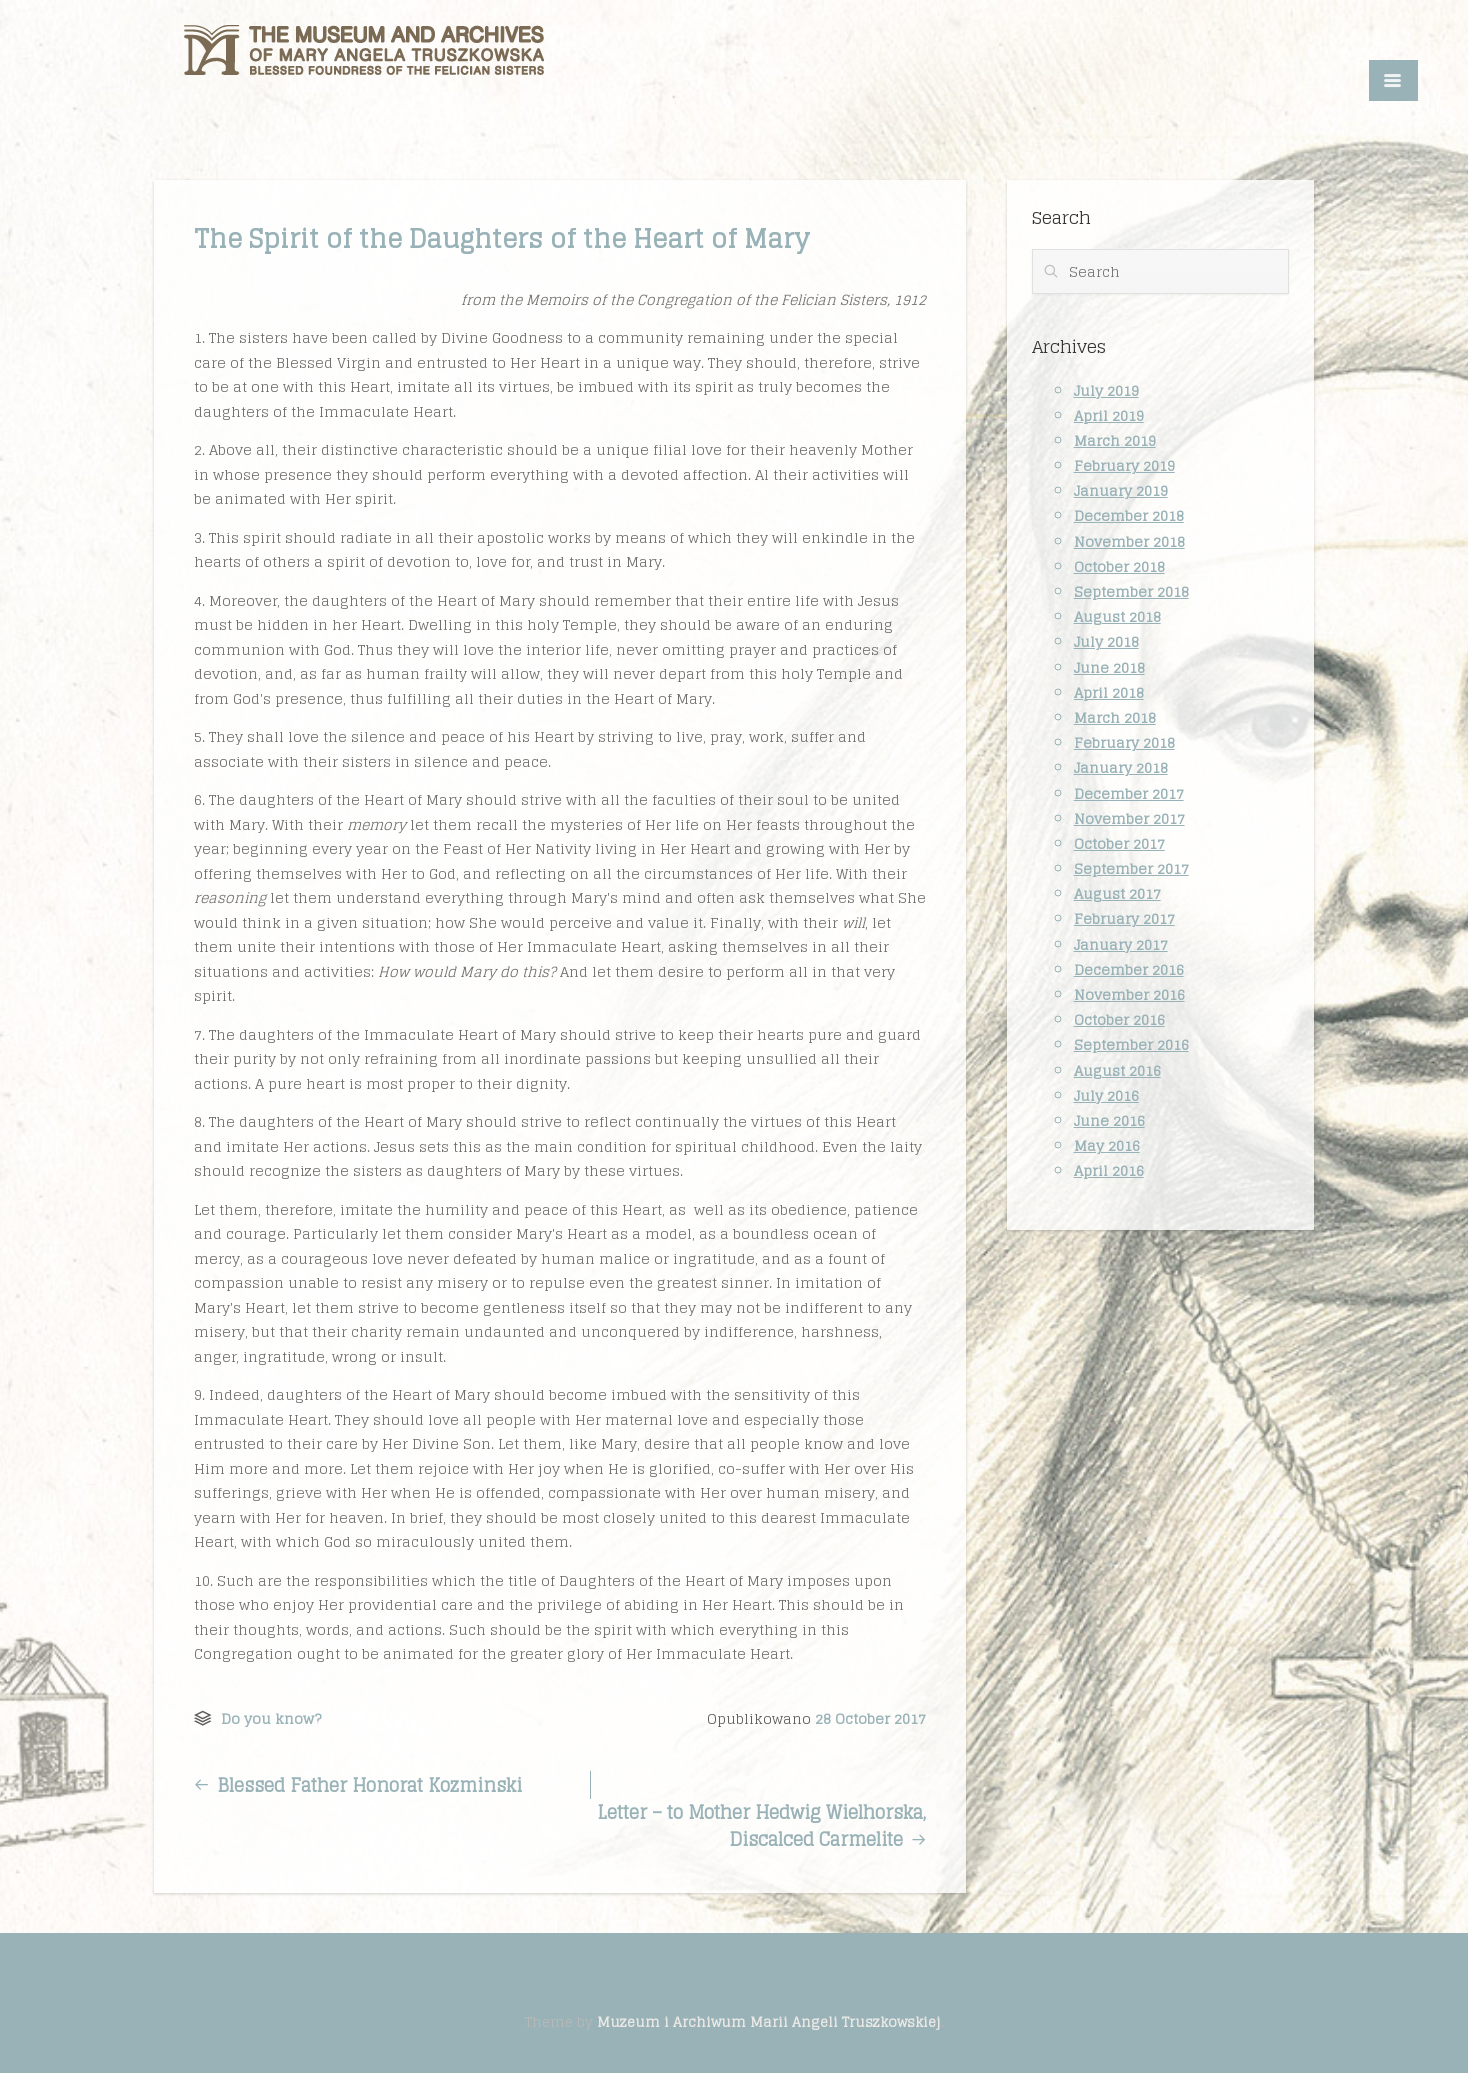 The height and width of the screenshot is (2073, 1468). I want to click on December 2017, so click(1129, 793).